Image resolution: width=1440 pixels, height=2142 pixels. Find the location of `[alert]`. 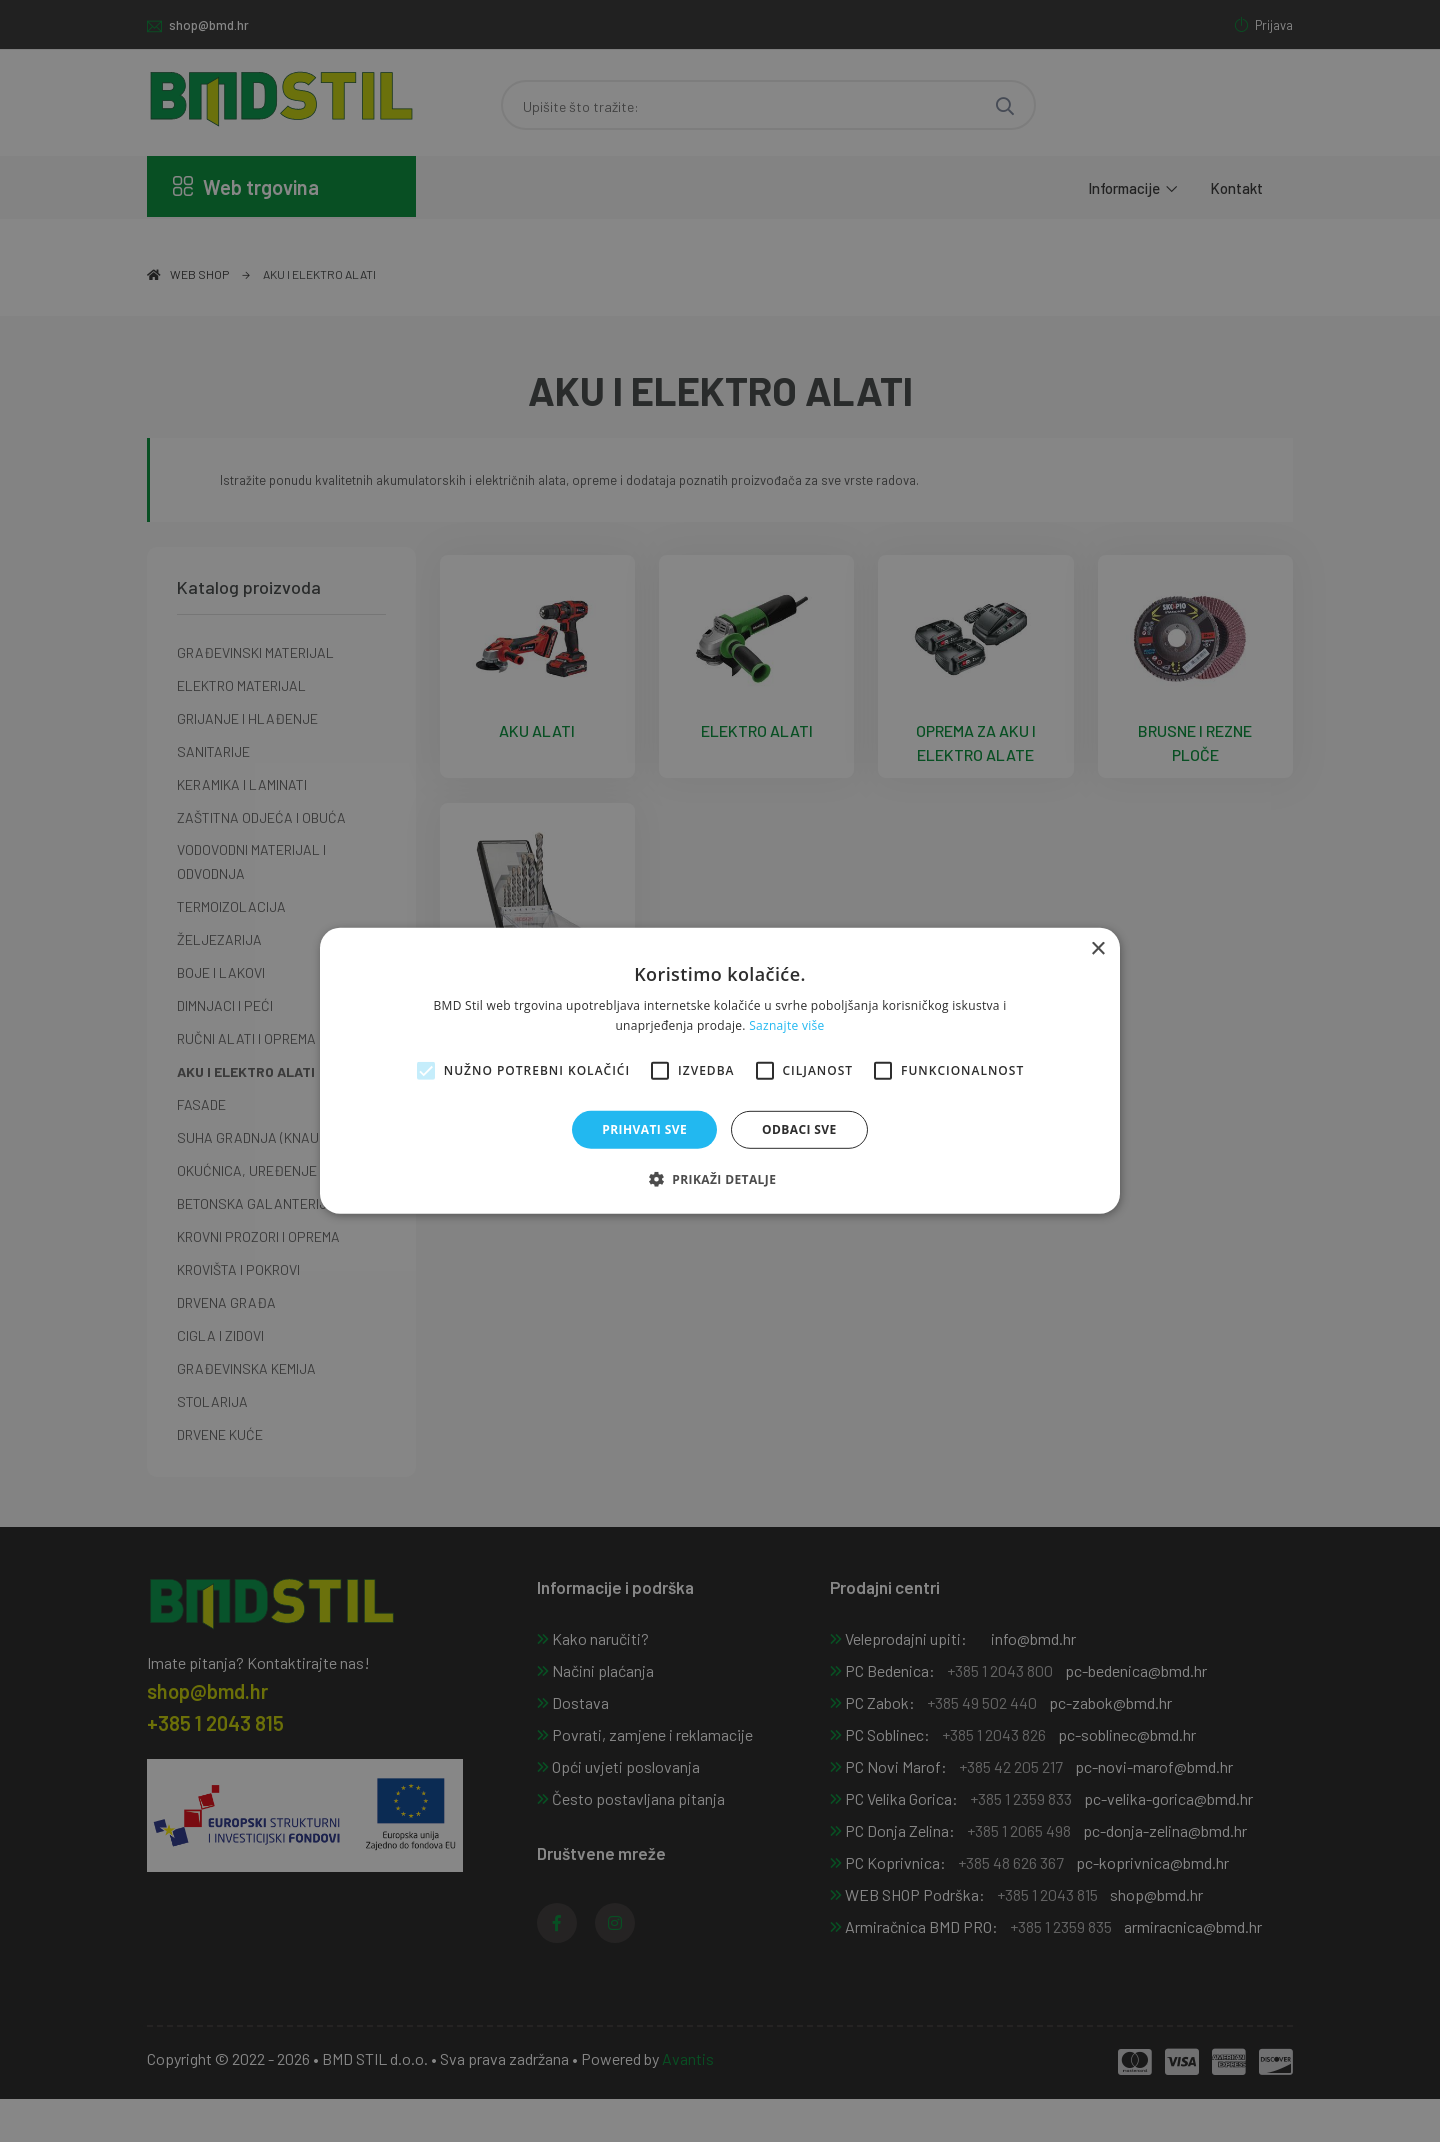

[alert] is located at coordinates (720, 1071).